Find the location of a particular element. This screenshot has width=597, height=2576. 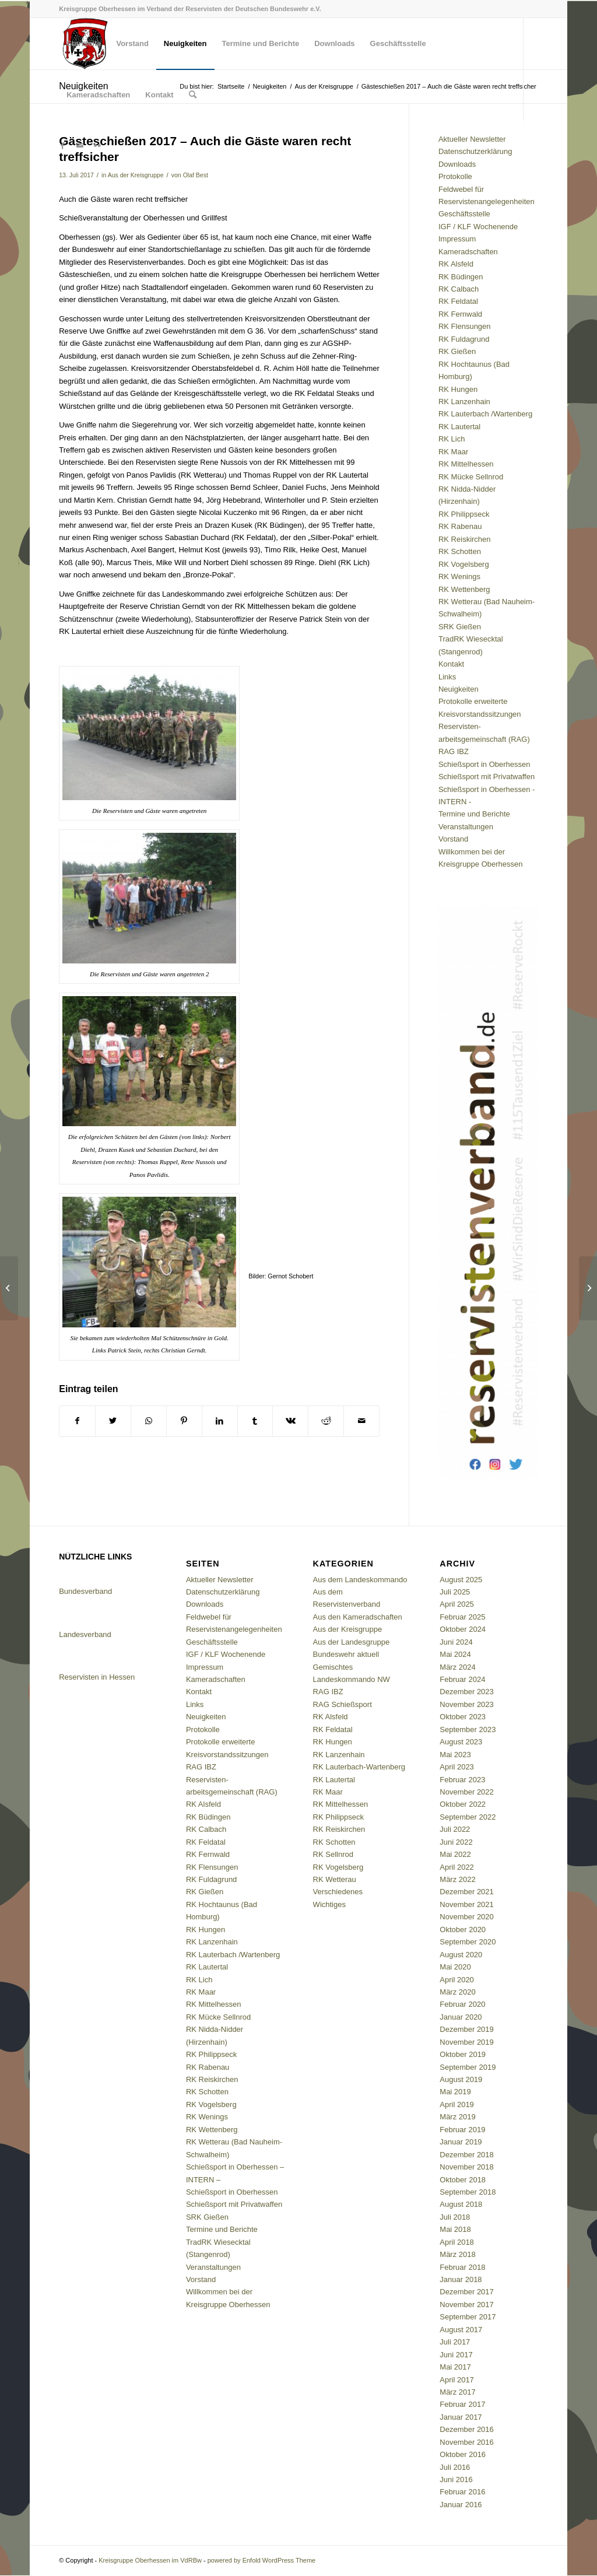

[Link zu Mail] is located at coordinates (80, 146).